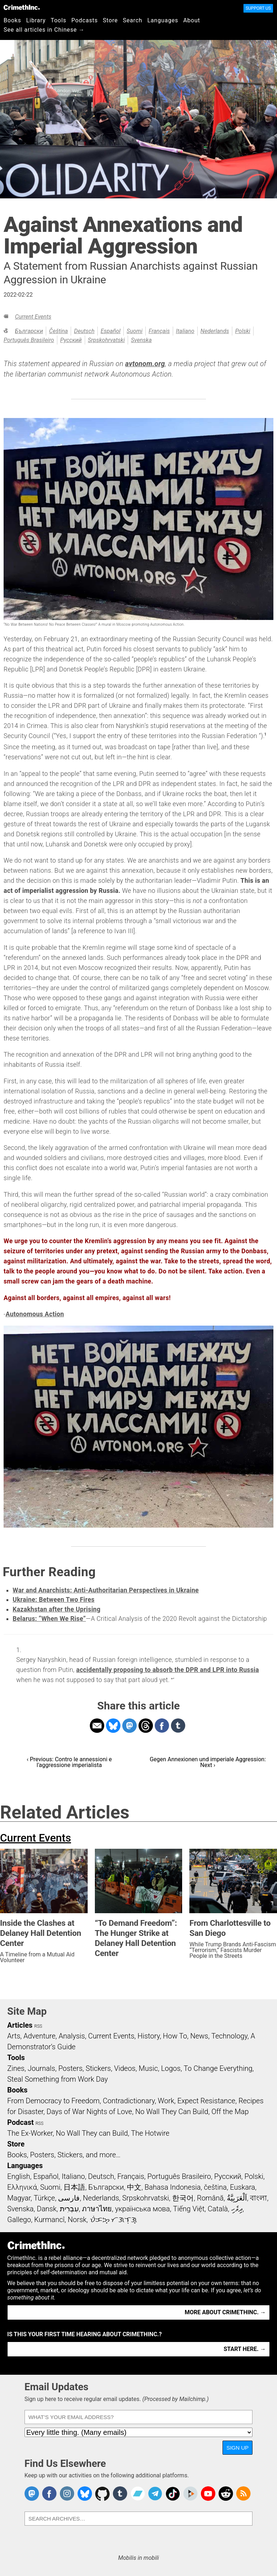 The width and height of the screenshot is (277, 2576). I want to click on Autonomous Action, so click(34, 1314).